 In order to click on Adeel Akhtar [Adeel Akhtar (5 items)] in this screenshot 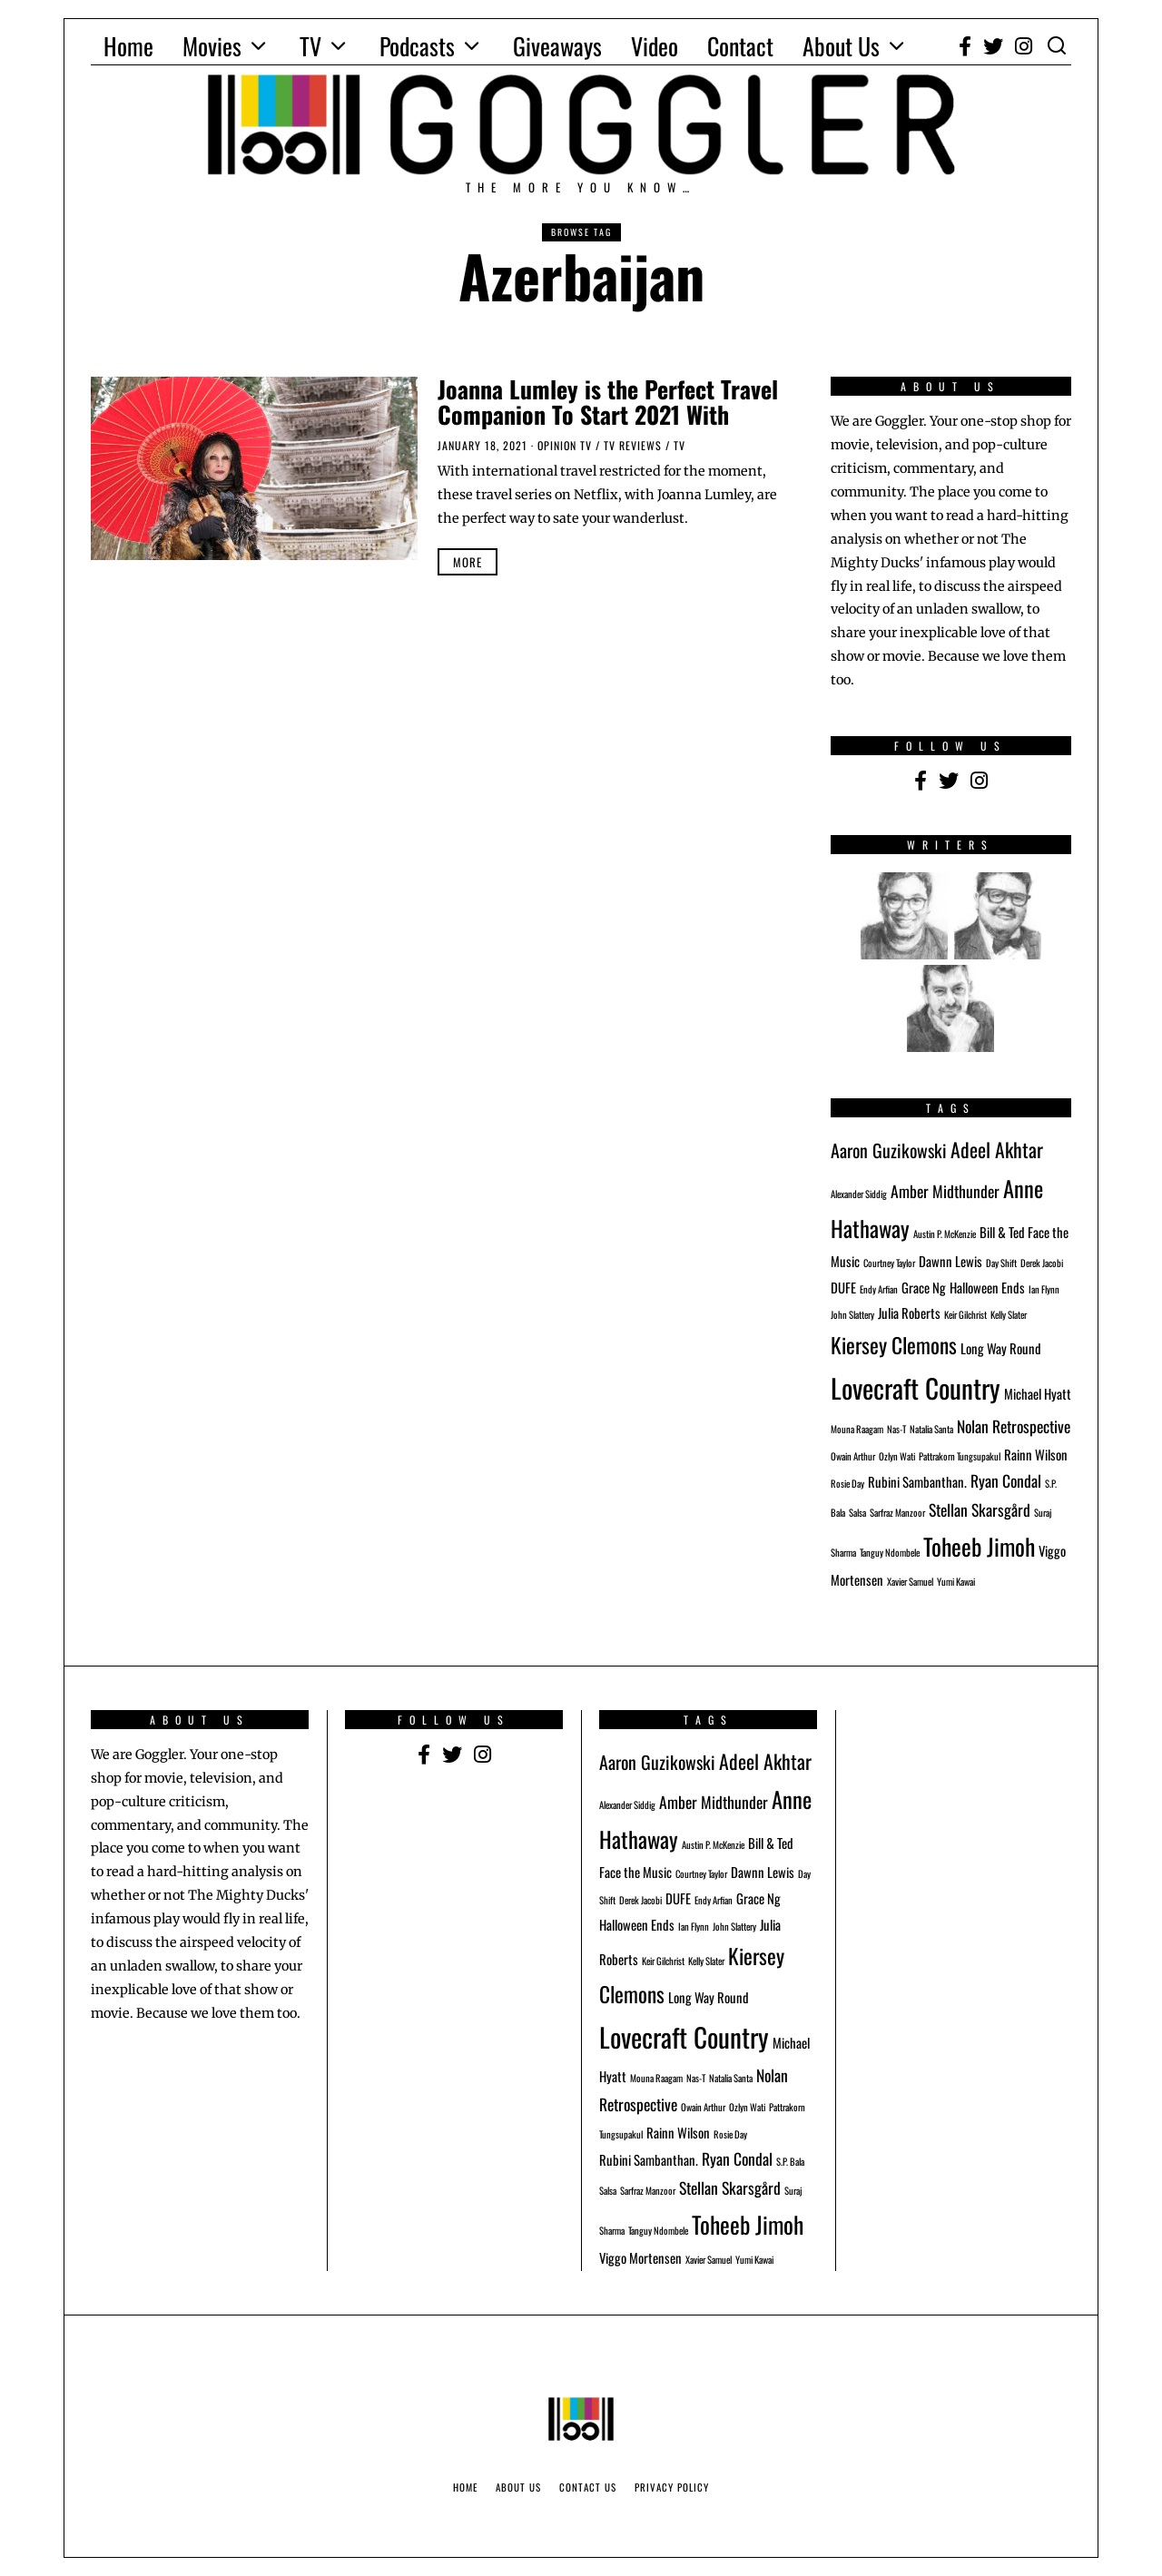, I will do `click(996, 1149)`.